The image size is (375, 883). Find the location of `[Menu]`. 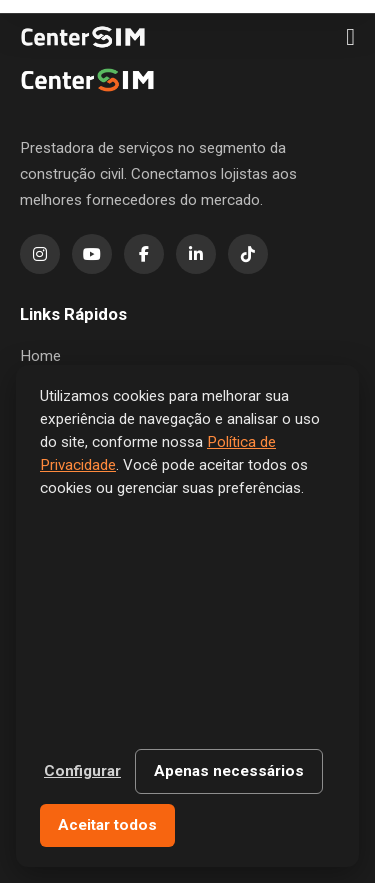

[Menu] is located at coordinates (350, 37).